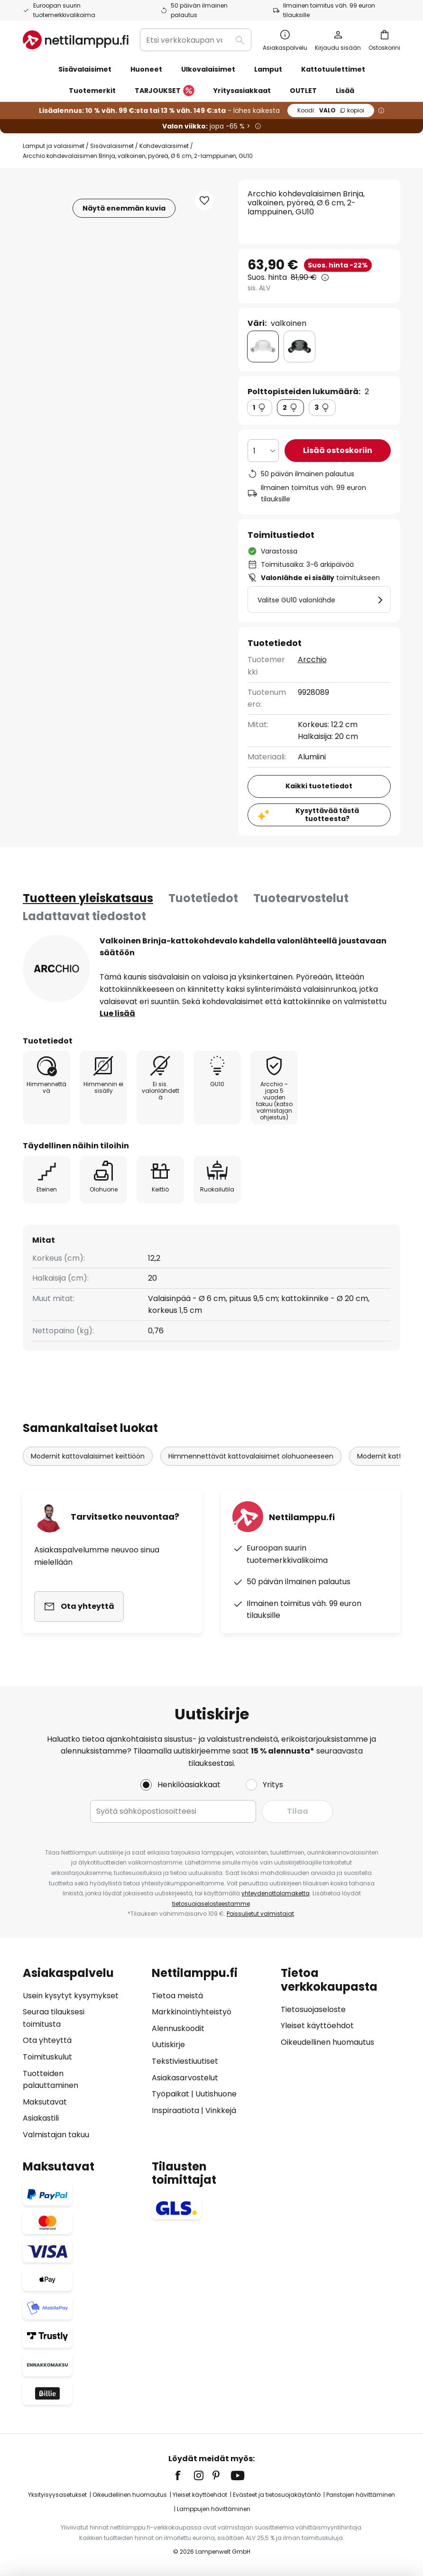  What do you see at coordinates (203, 898) in the screenshot?
I see `Tuotetiedot` at bounding box center [203, 898].